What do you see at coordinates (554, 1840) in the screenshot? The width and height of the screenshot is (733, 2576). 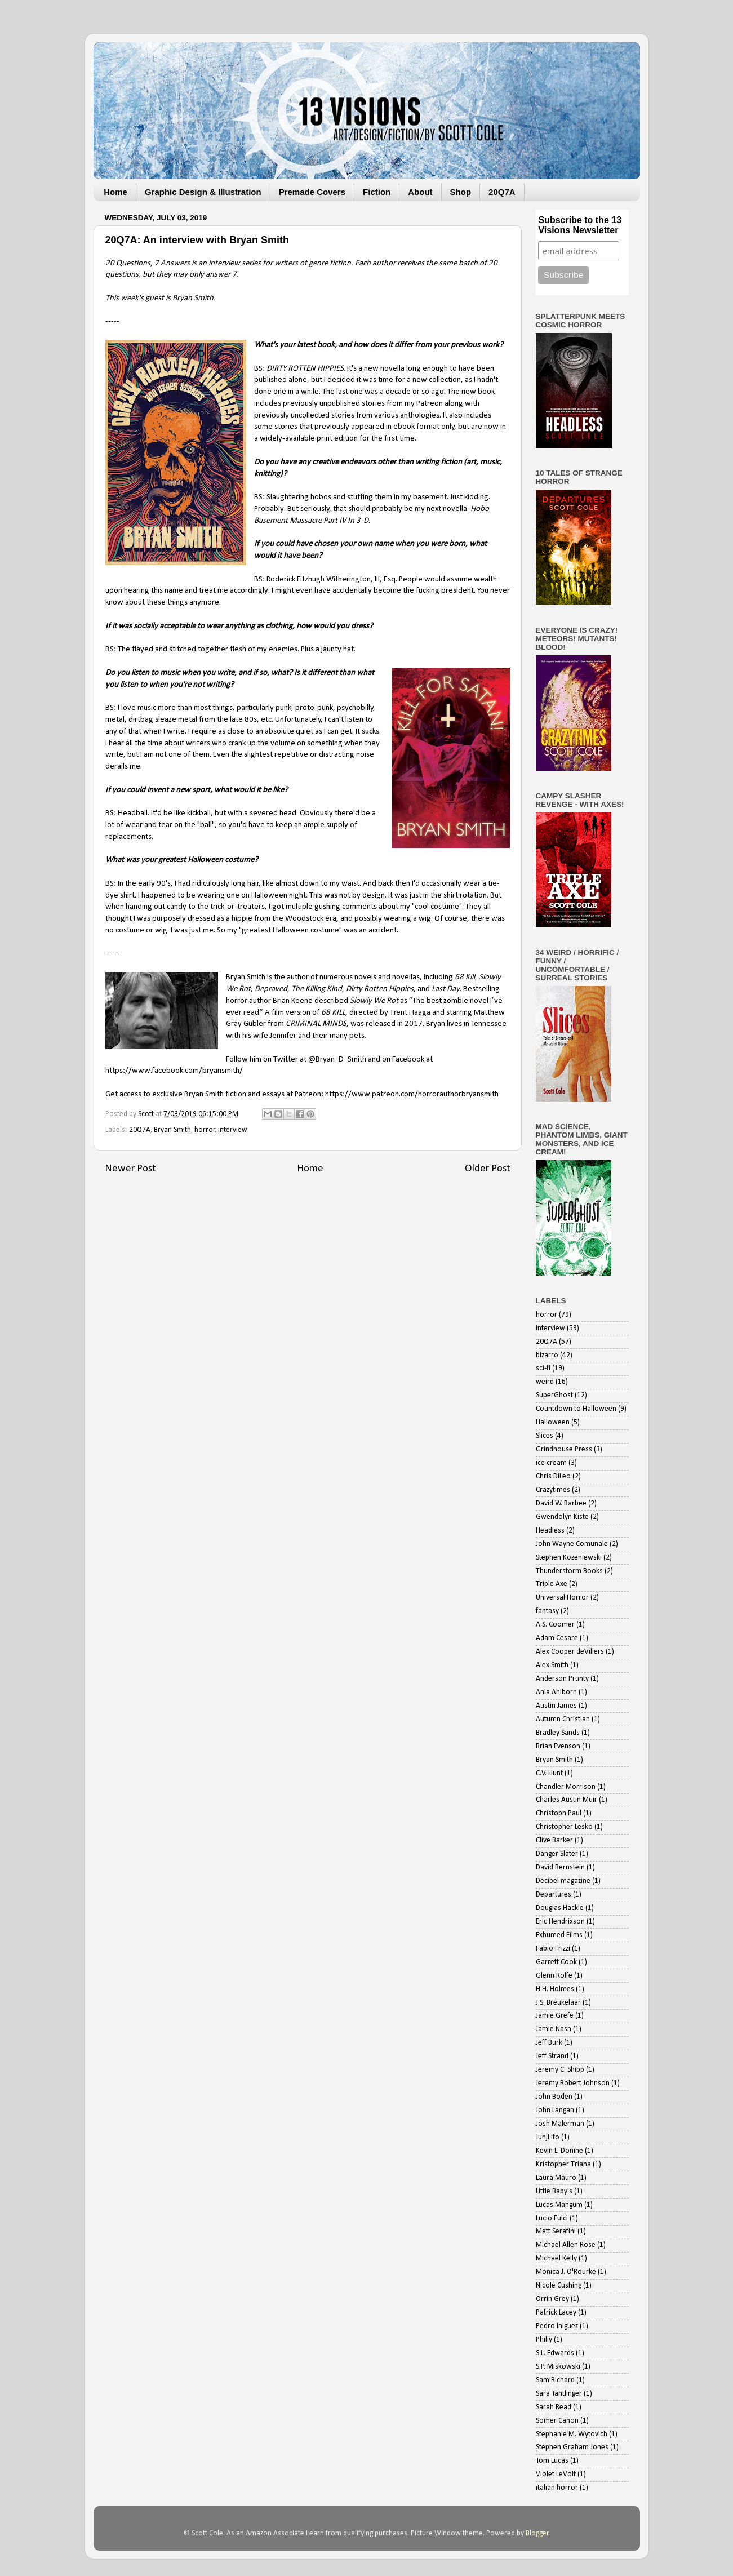 I see `Clive Barker` at bounding box center [554, 1840].